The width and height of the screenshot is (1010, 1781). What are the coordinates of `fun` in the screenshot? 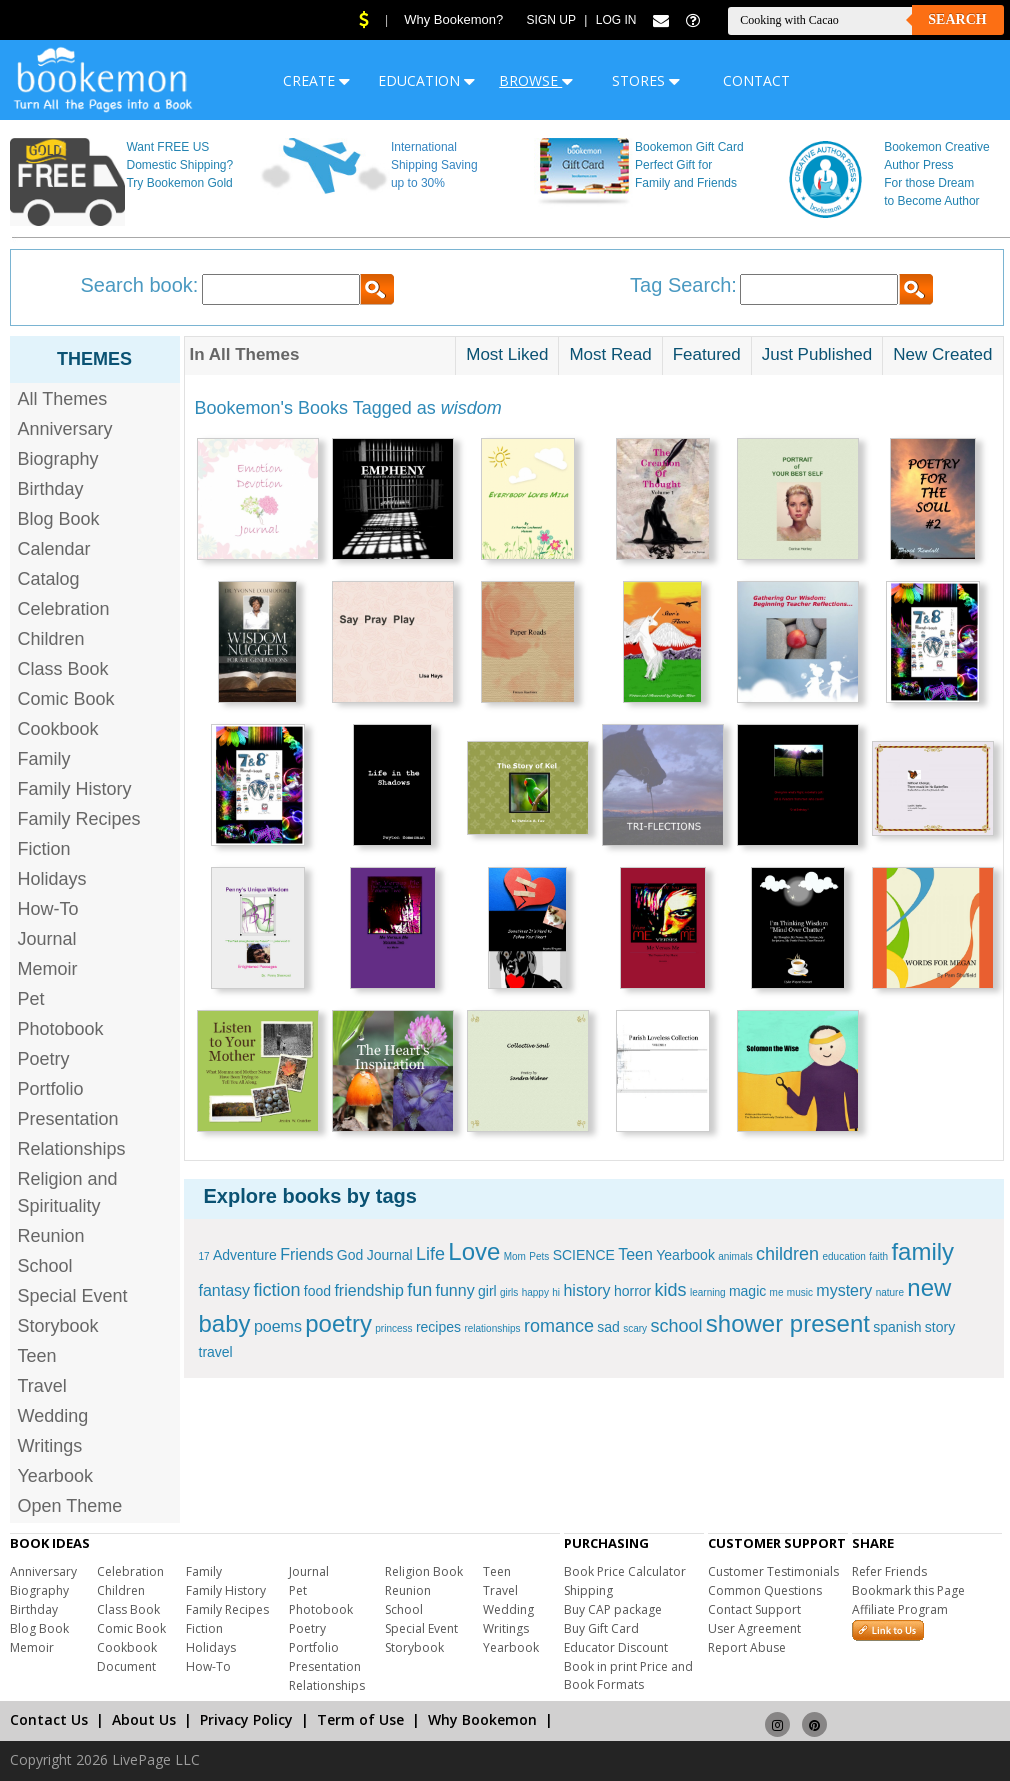 It's located at (419, 1290).